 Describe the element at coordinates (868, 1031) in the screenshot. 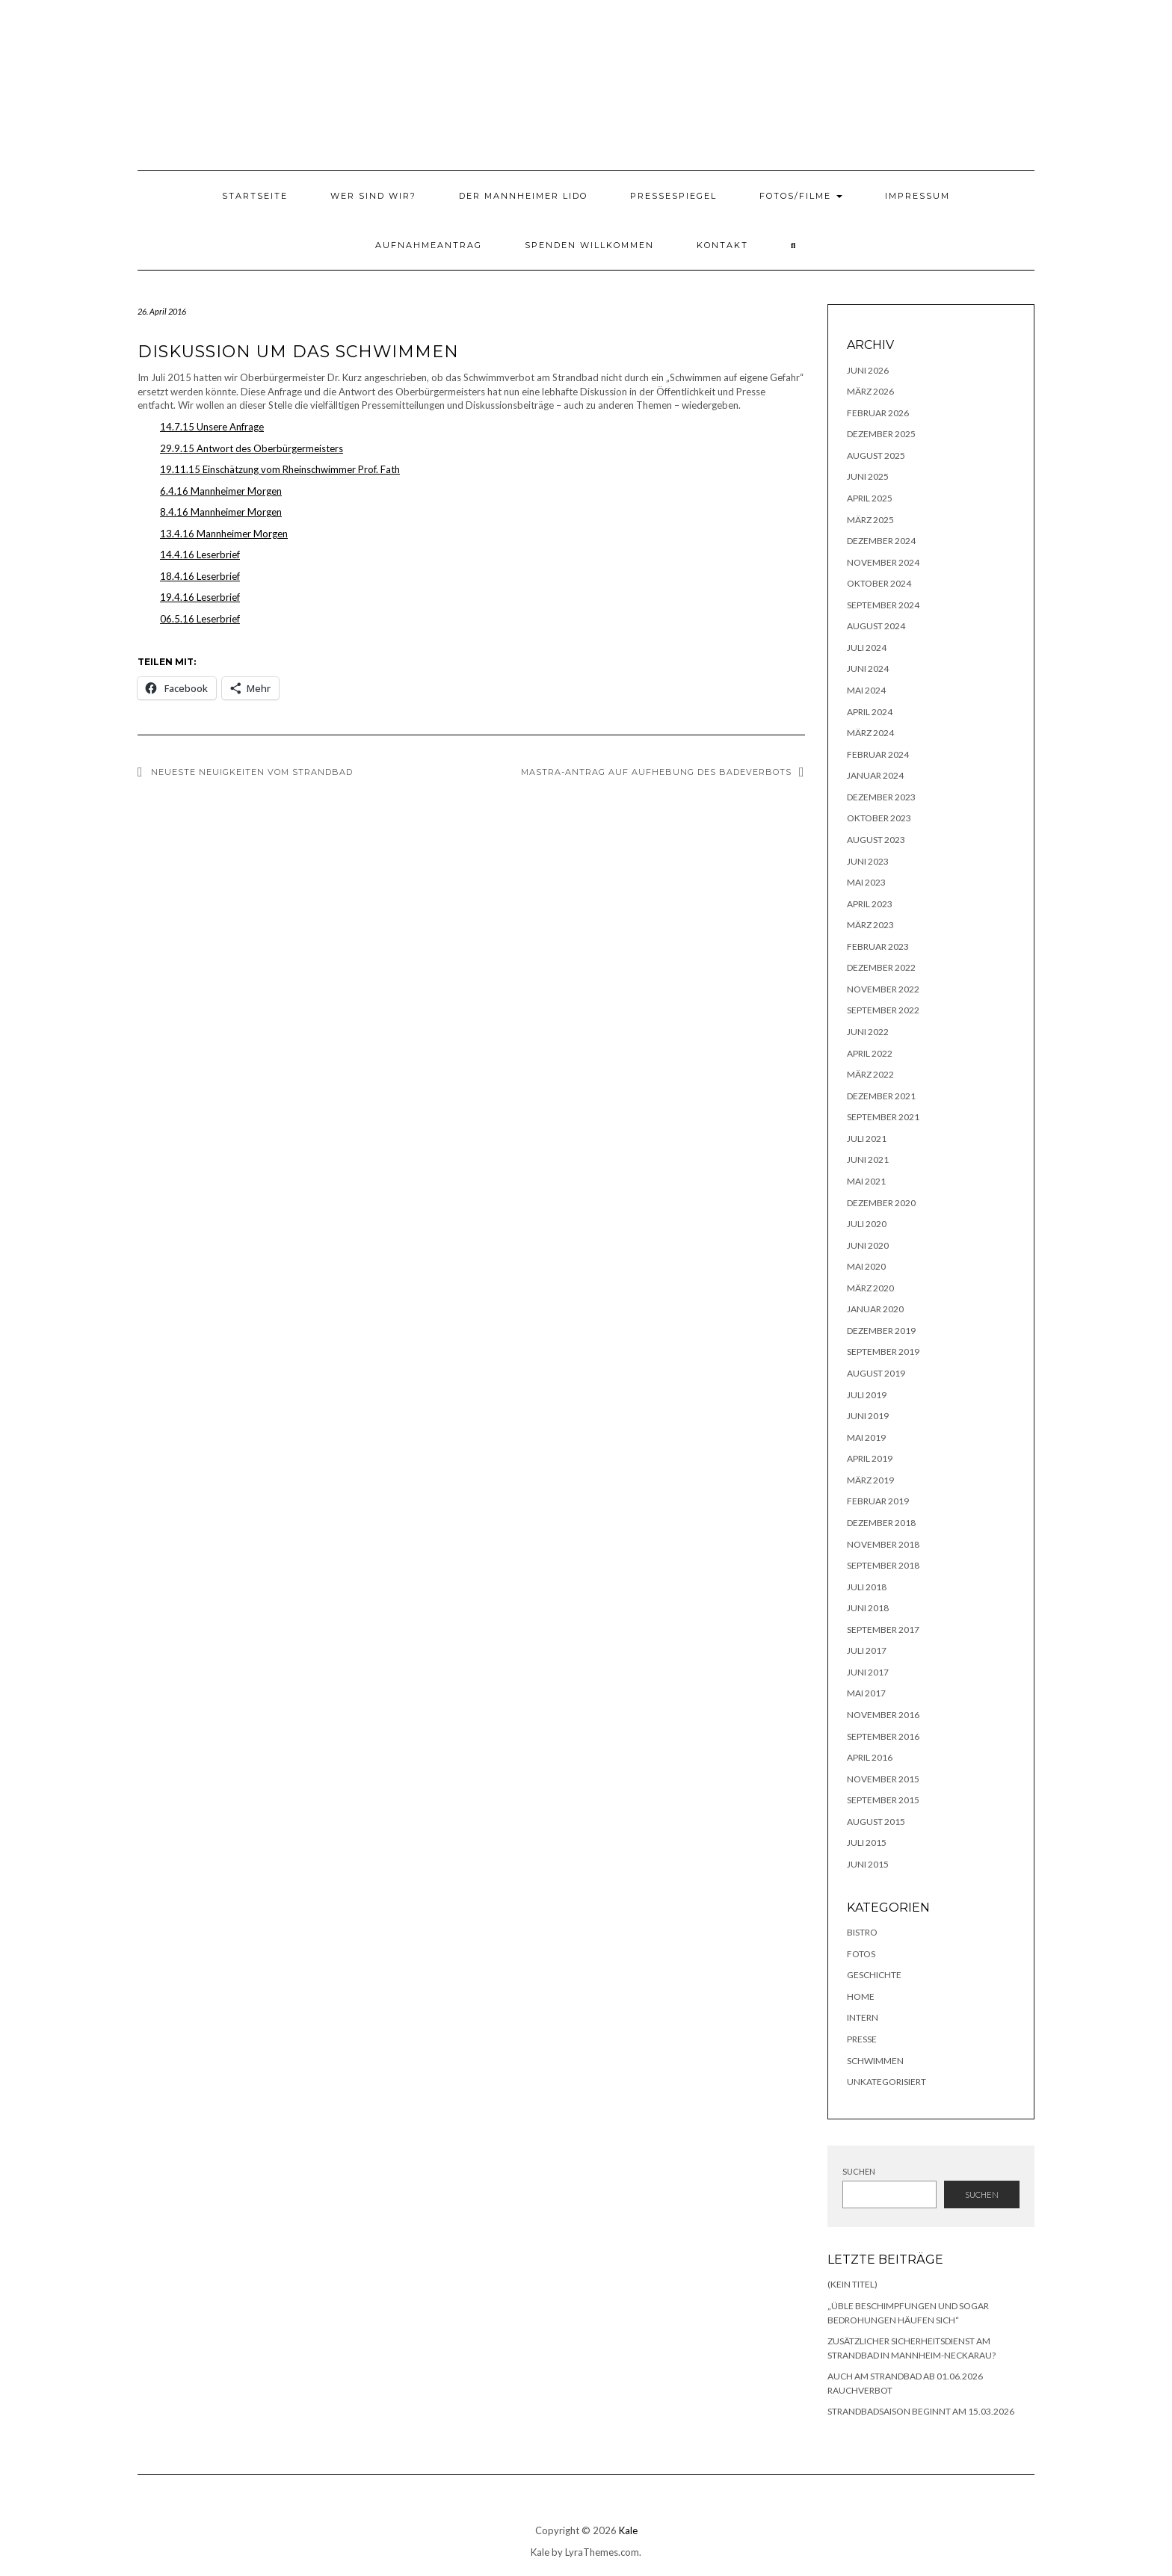

I see `Juni 2022` at that location.